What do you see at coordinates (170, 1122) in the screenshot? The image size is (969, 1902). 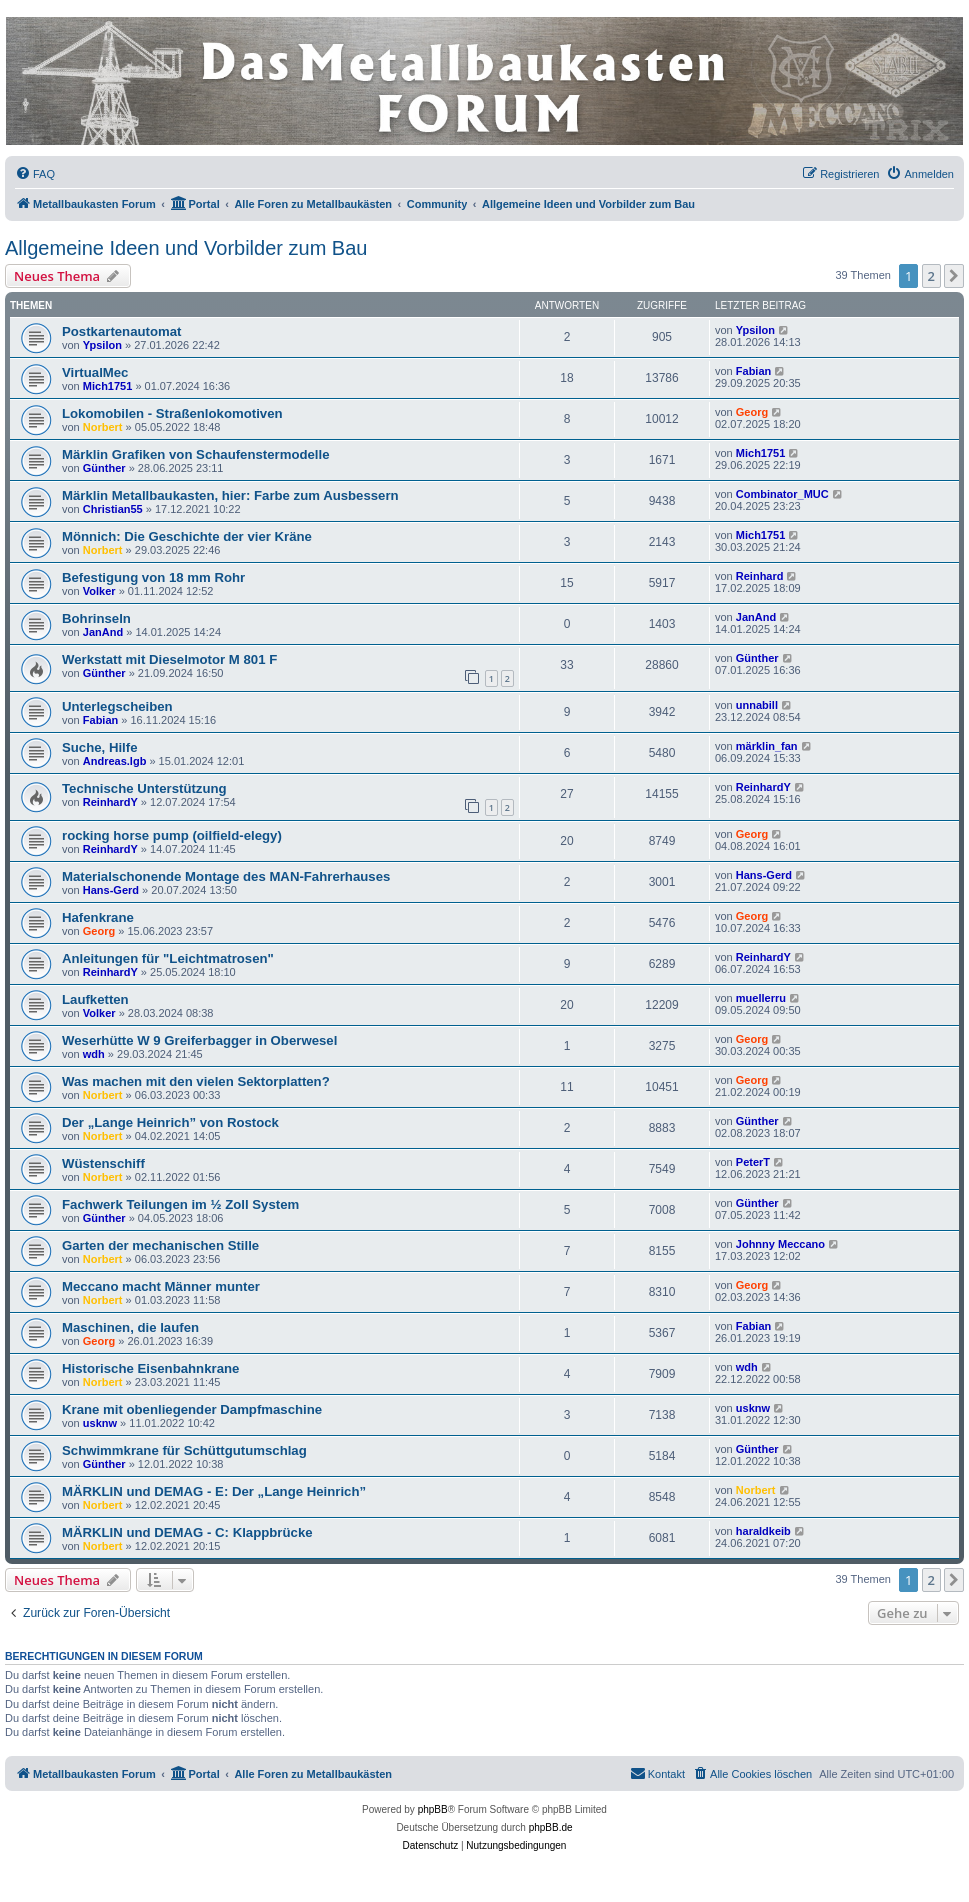 I see `Der „Lange Heinrich” von Rostock` at bounding box center [170, 1122].